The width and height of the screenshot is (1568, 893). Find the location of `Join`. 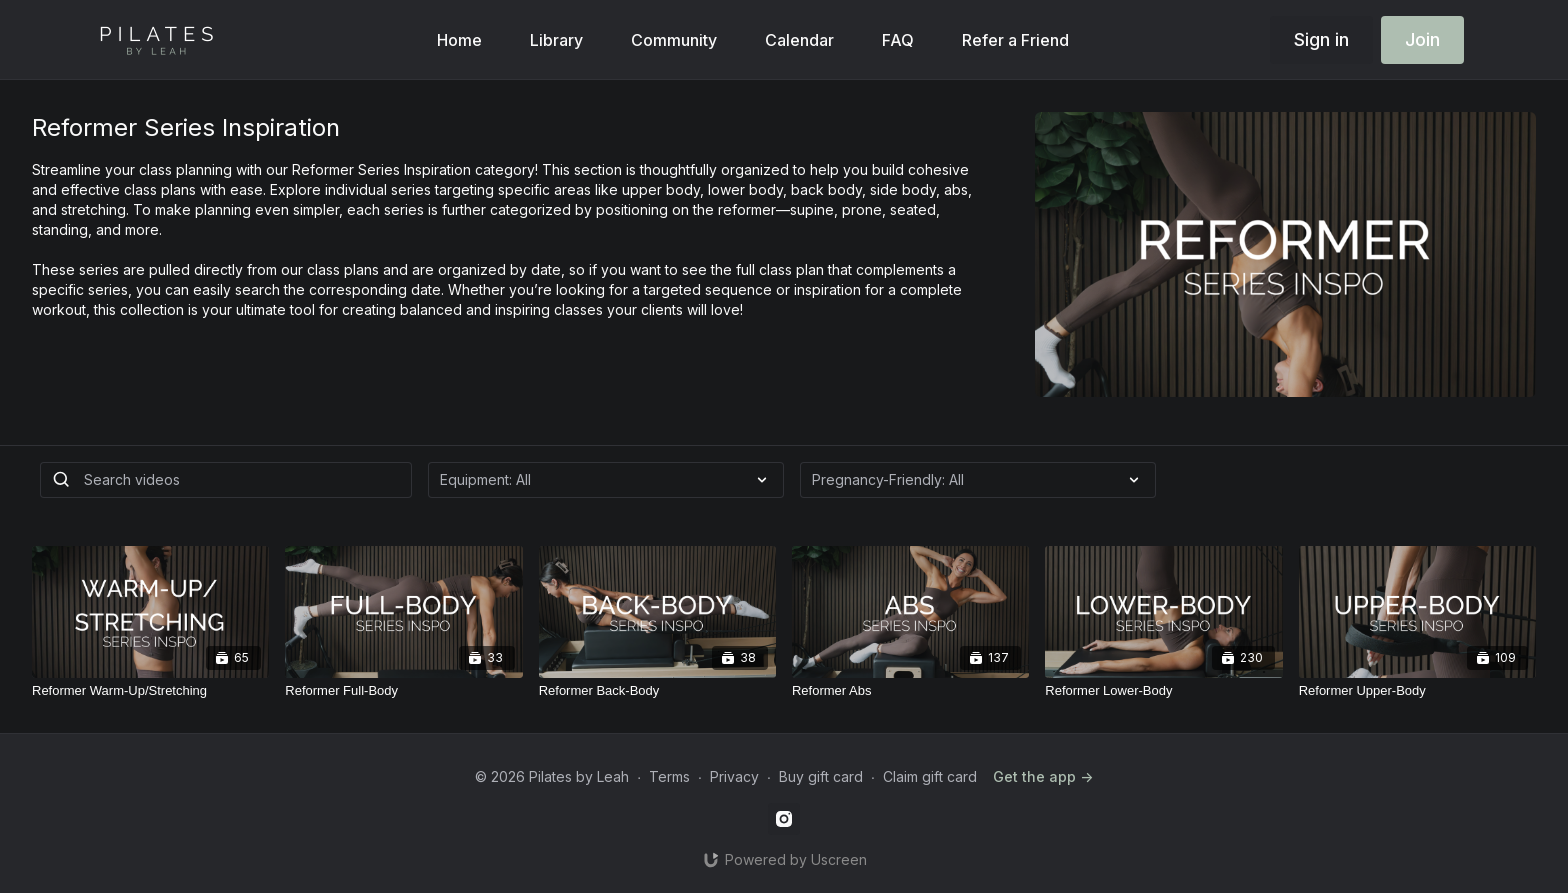

Join is located at coordinates (1422, 39).